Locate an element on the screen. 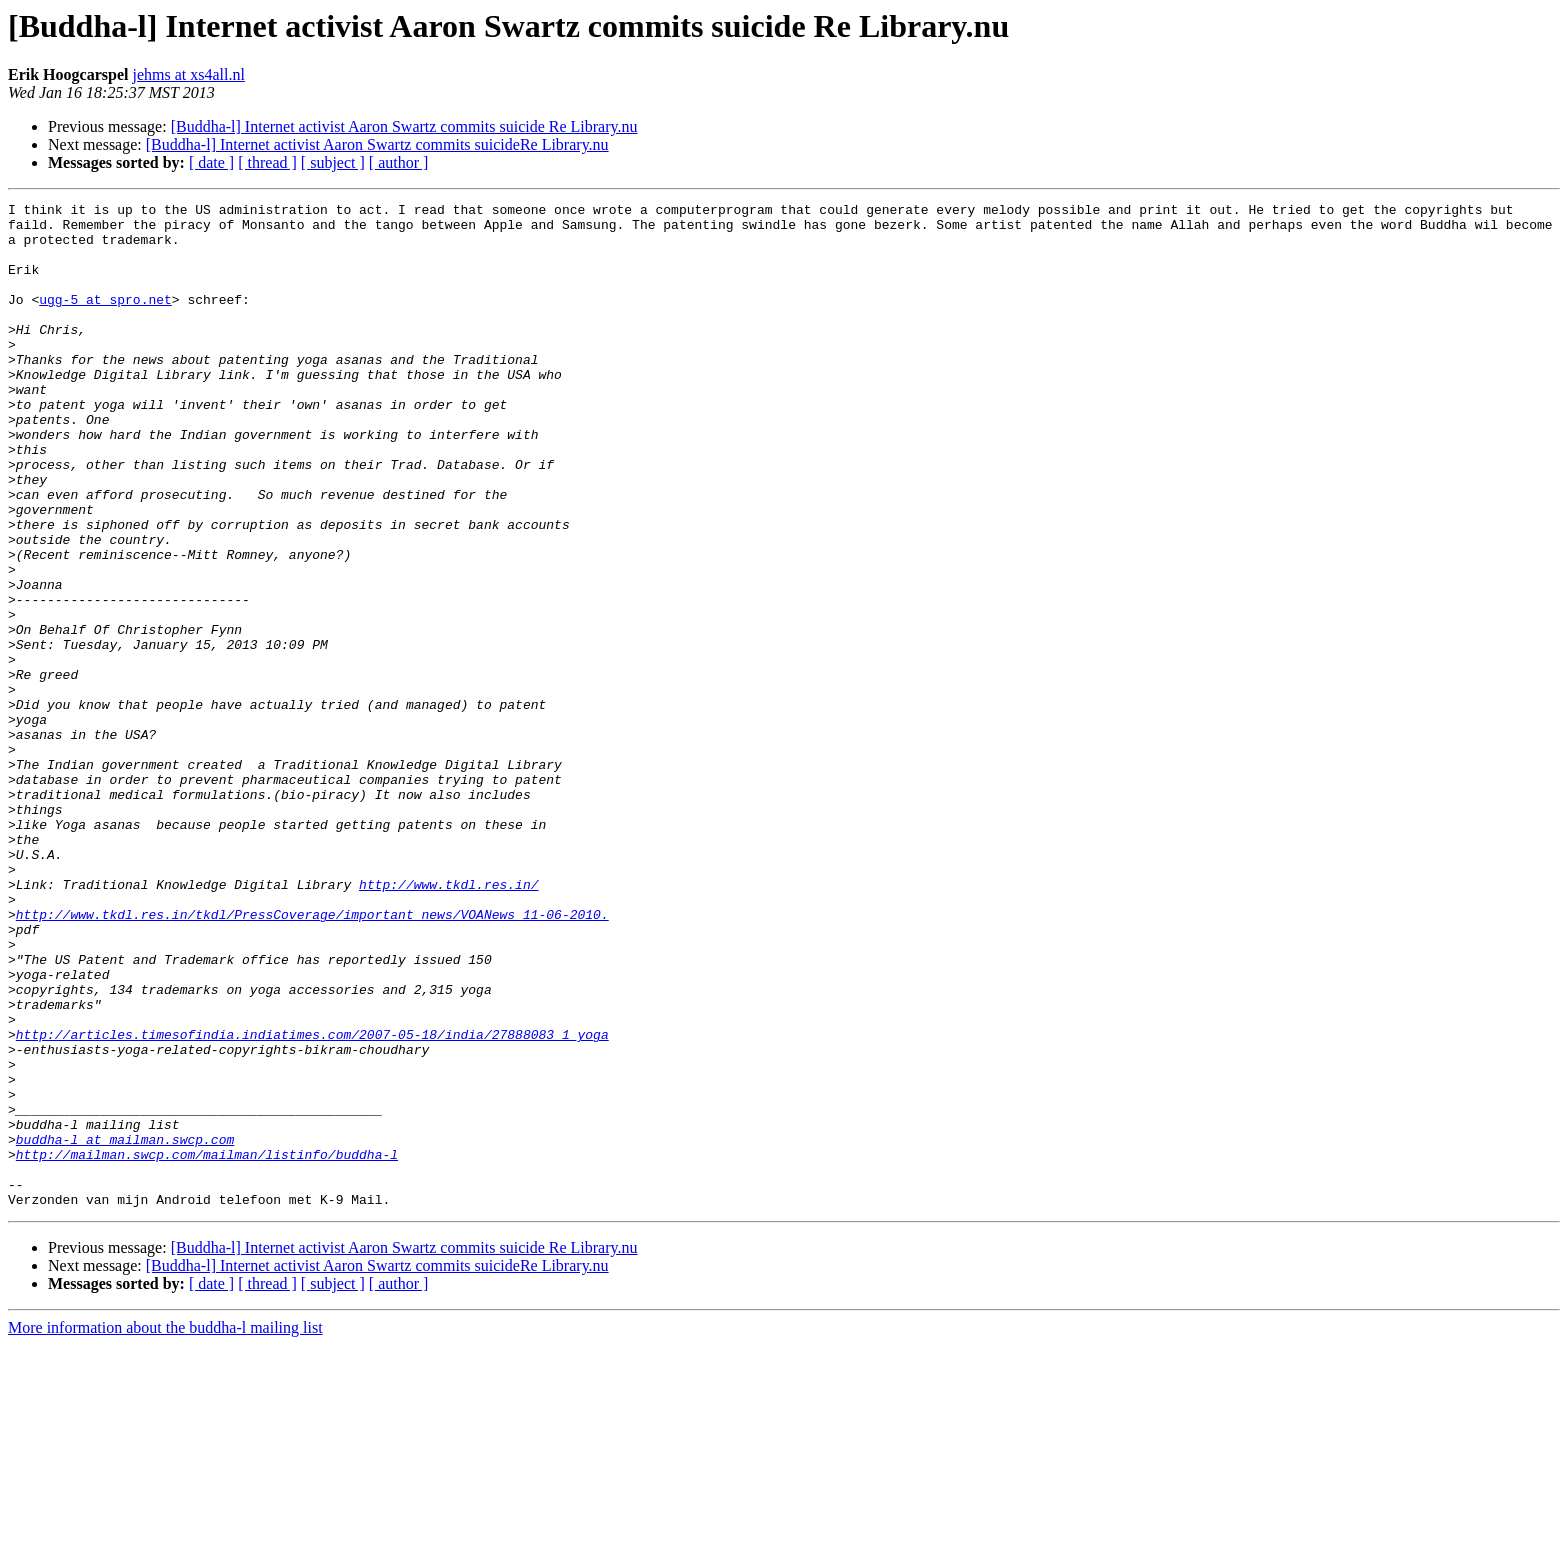 The width and height of the screenshot is (1568, 1546). jehms at xs4all.nl is located at coordinates (188, 74).